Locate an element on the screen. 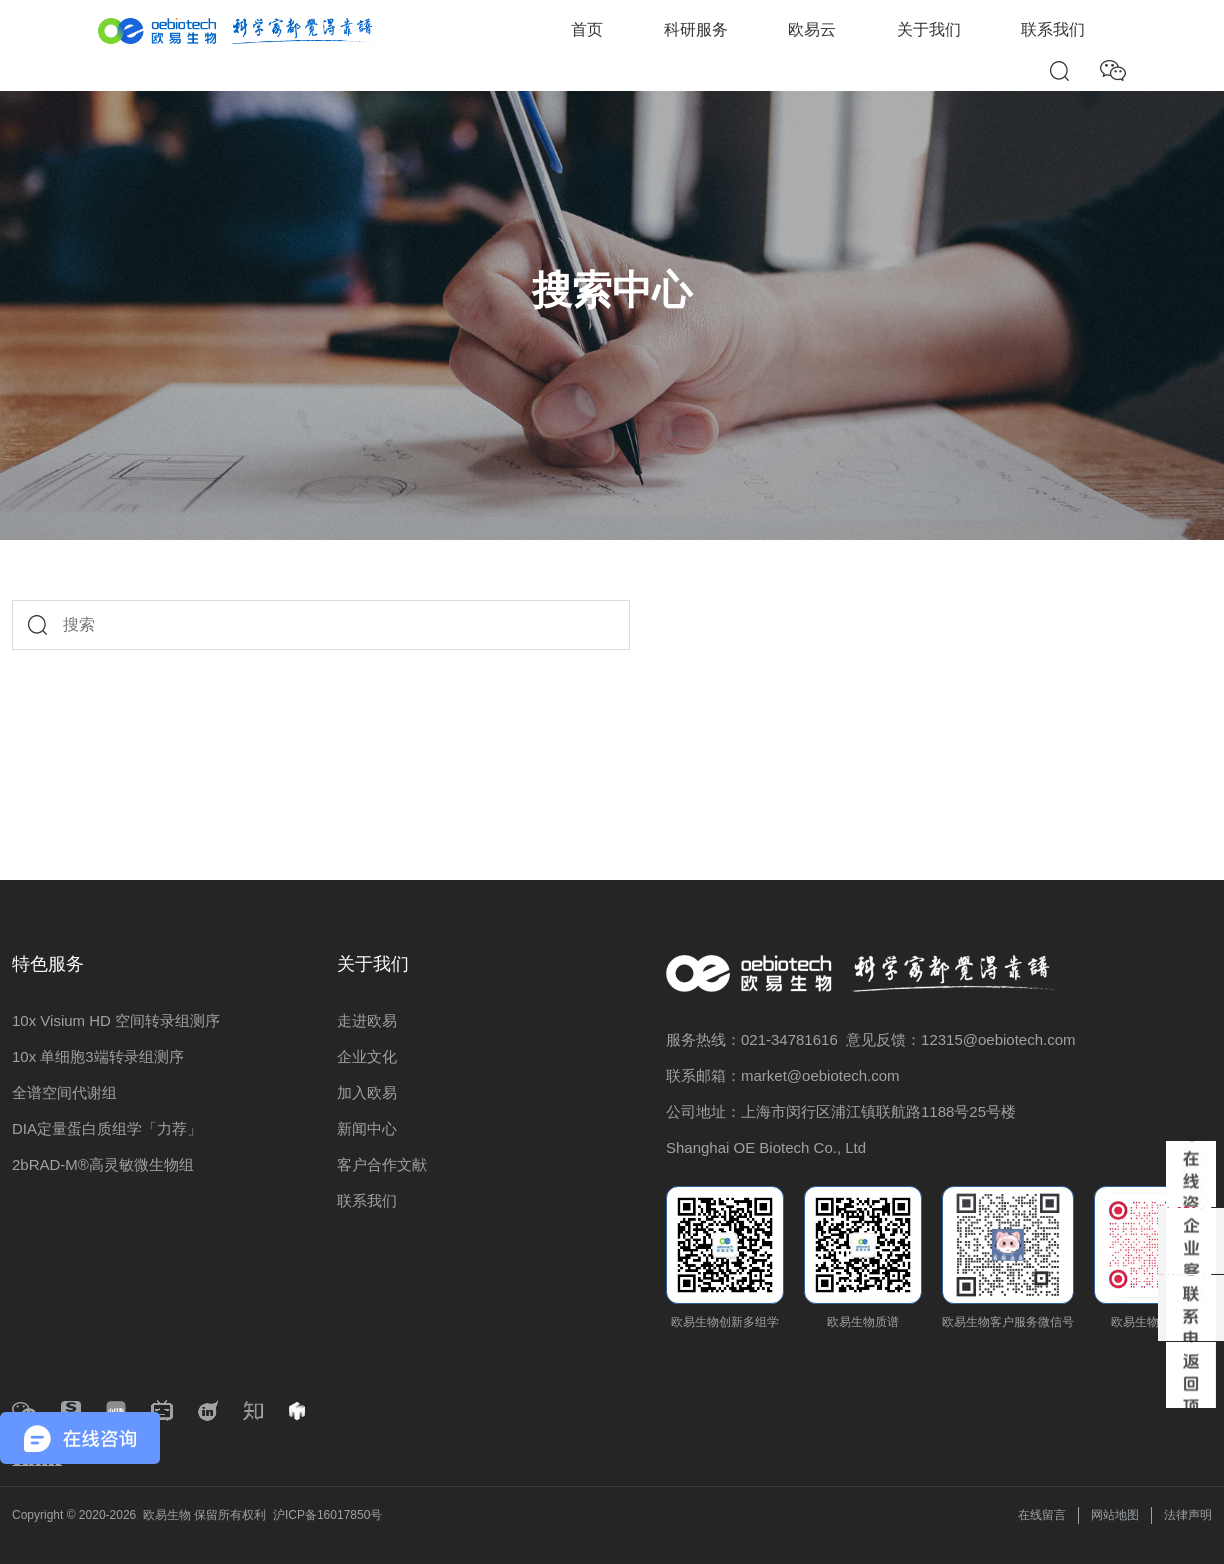  欧易云 is located at coordinates (812, 29).